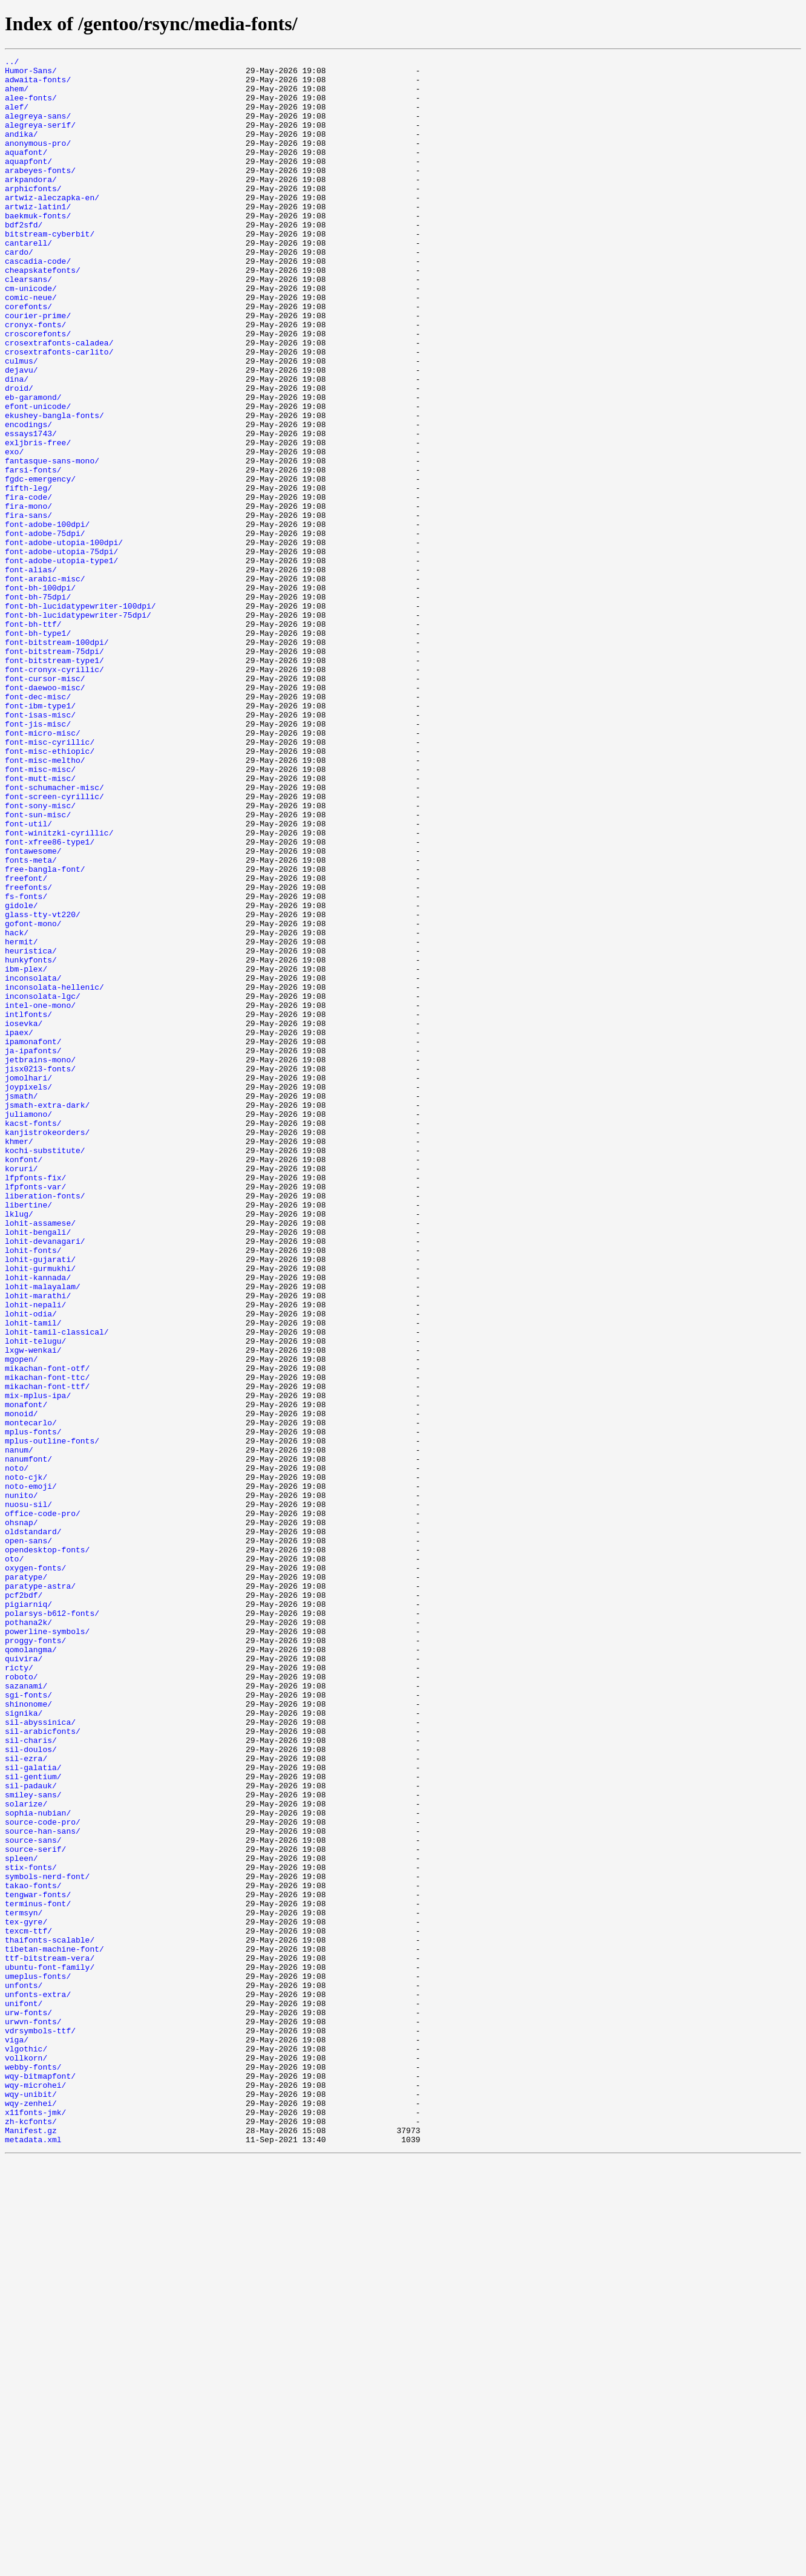  Describe the element at coordinates (26, 1151) in the screenshot. I see `ibm-plex/` at that location.